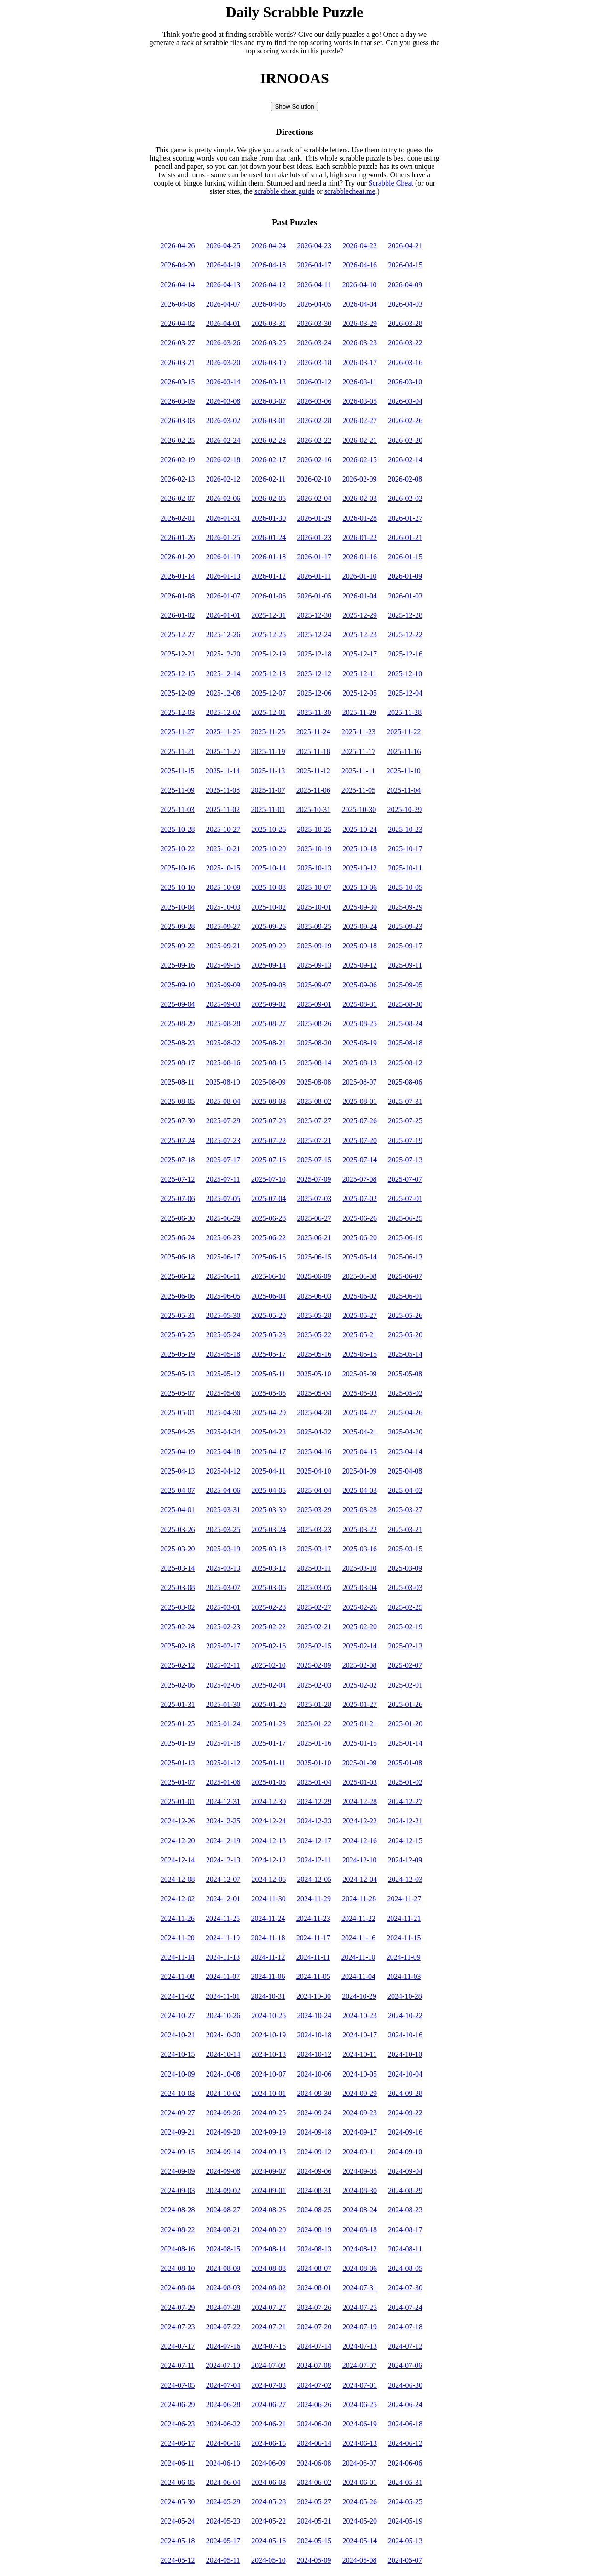 The image size is (589, 2576). Describe the element at coordinates (359, 2404) in the screenshot. I see `2024-06-25` at that location.